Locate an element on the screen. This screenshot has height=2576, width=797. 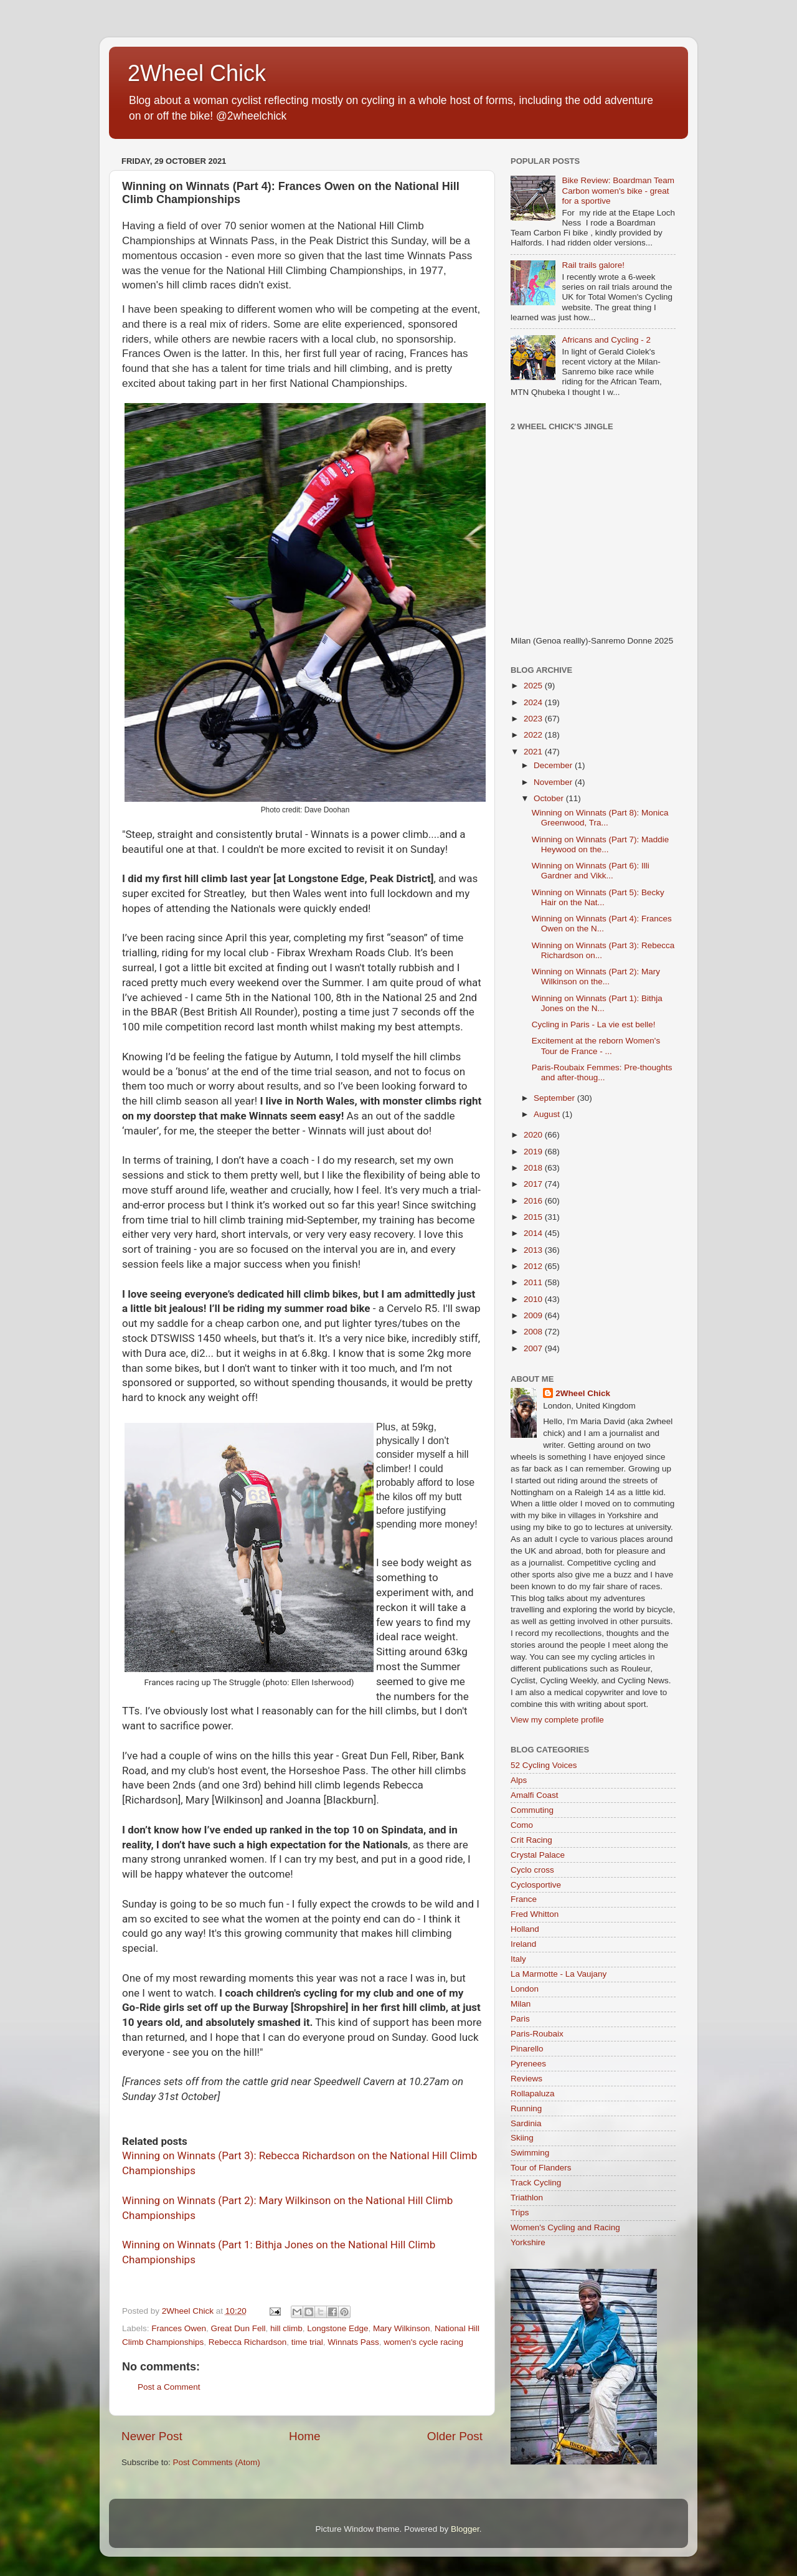
Fred Whitton is located at coordinates (535, 1914).